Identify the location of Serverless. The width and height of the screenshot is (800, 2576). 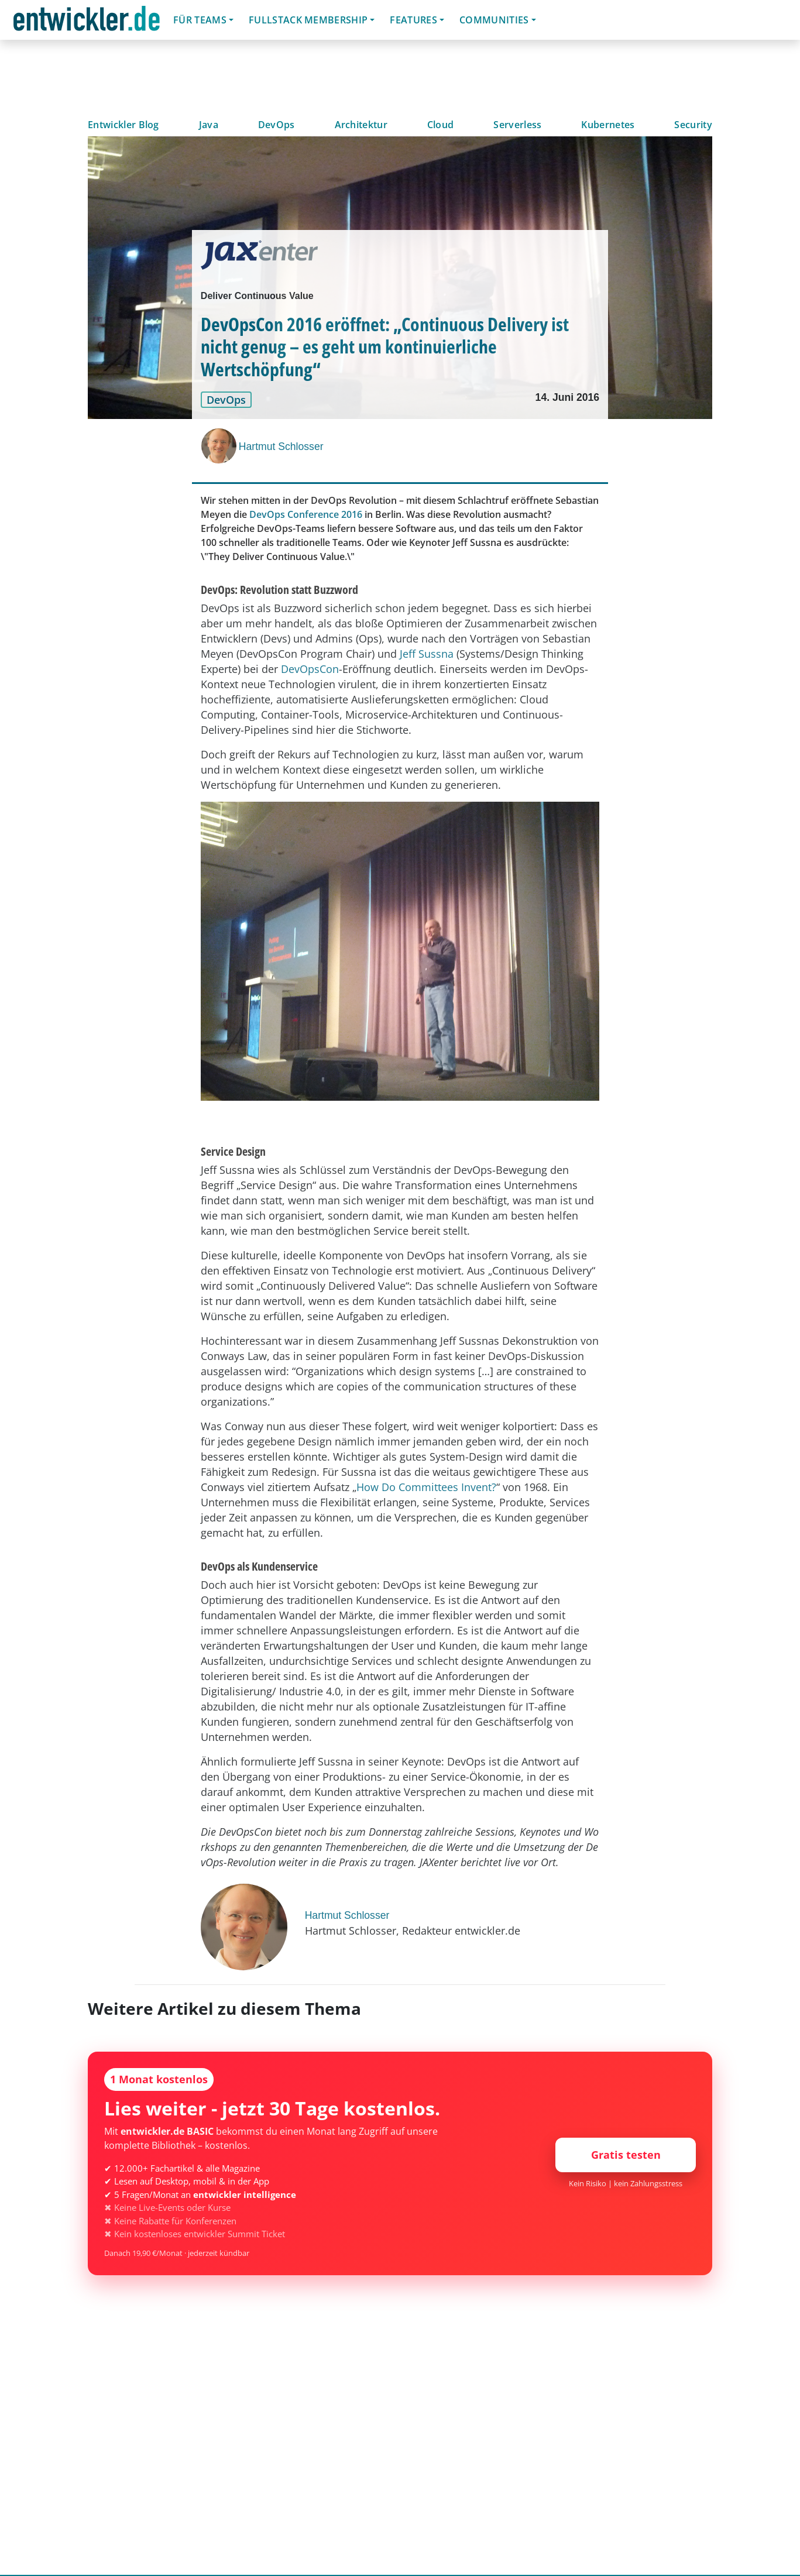
(517, 124).